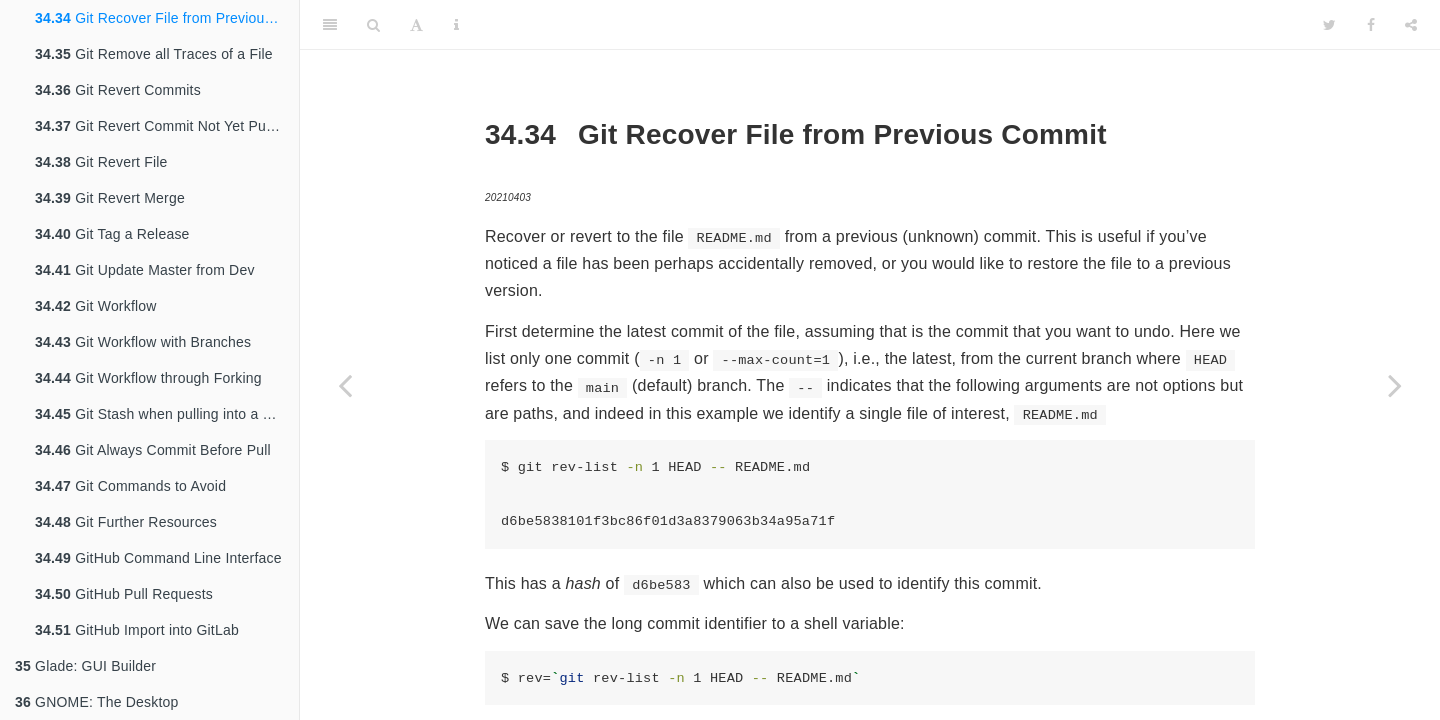  I want to click on Git Revert Commit Not Yet Pushed, so click(166, 126).